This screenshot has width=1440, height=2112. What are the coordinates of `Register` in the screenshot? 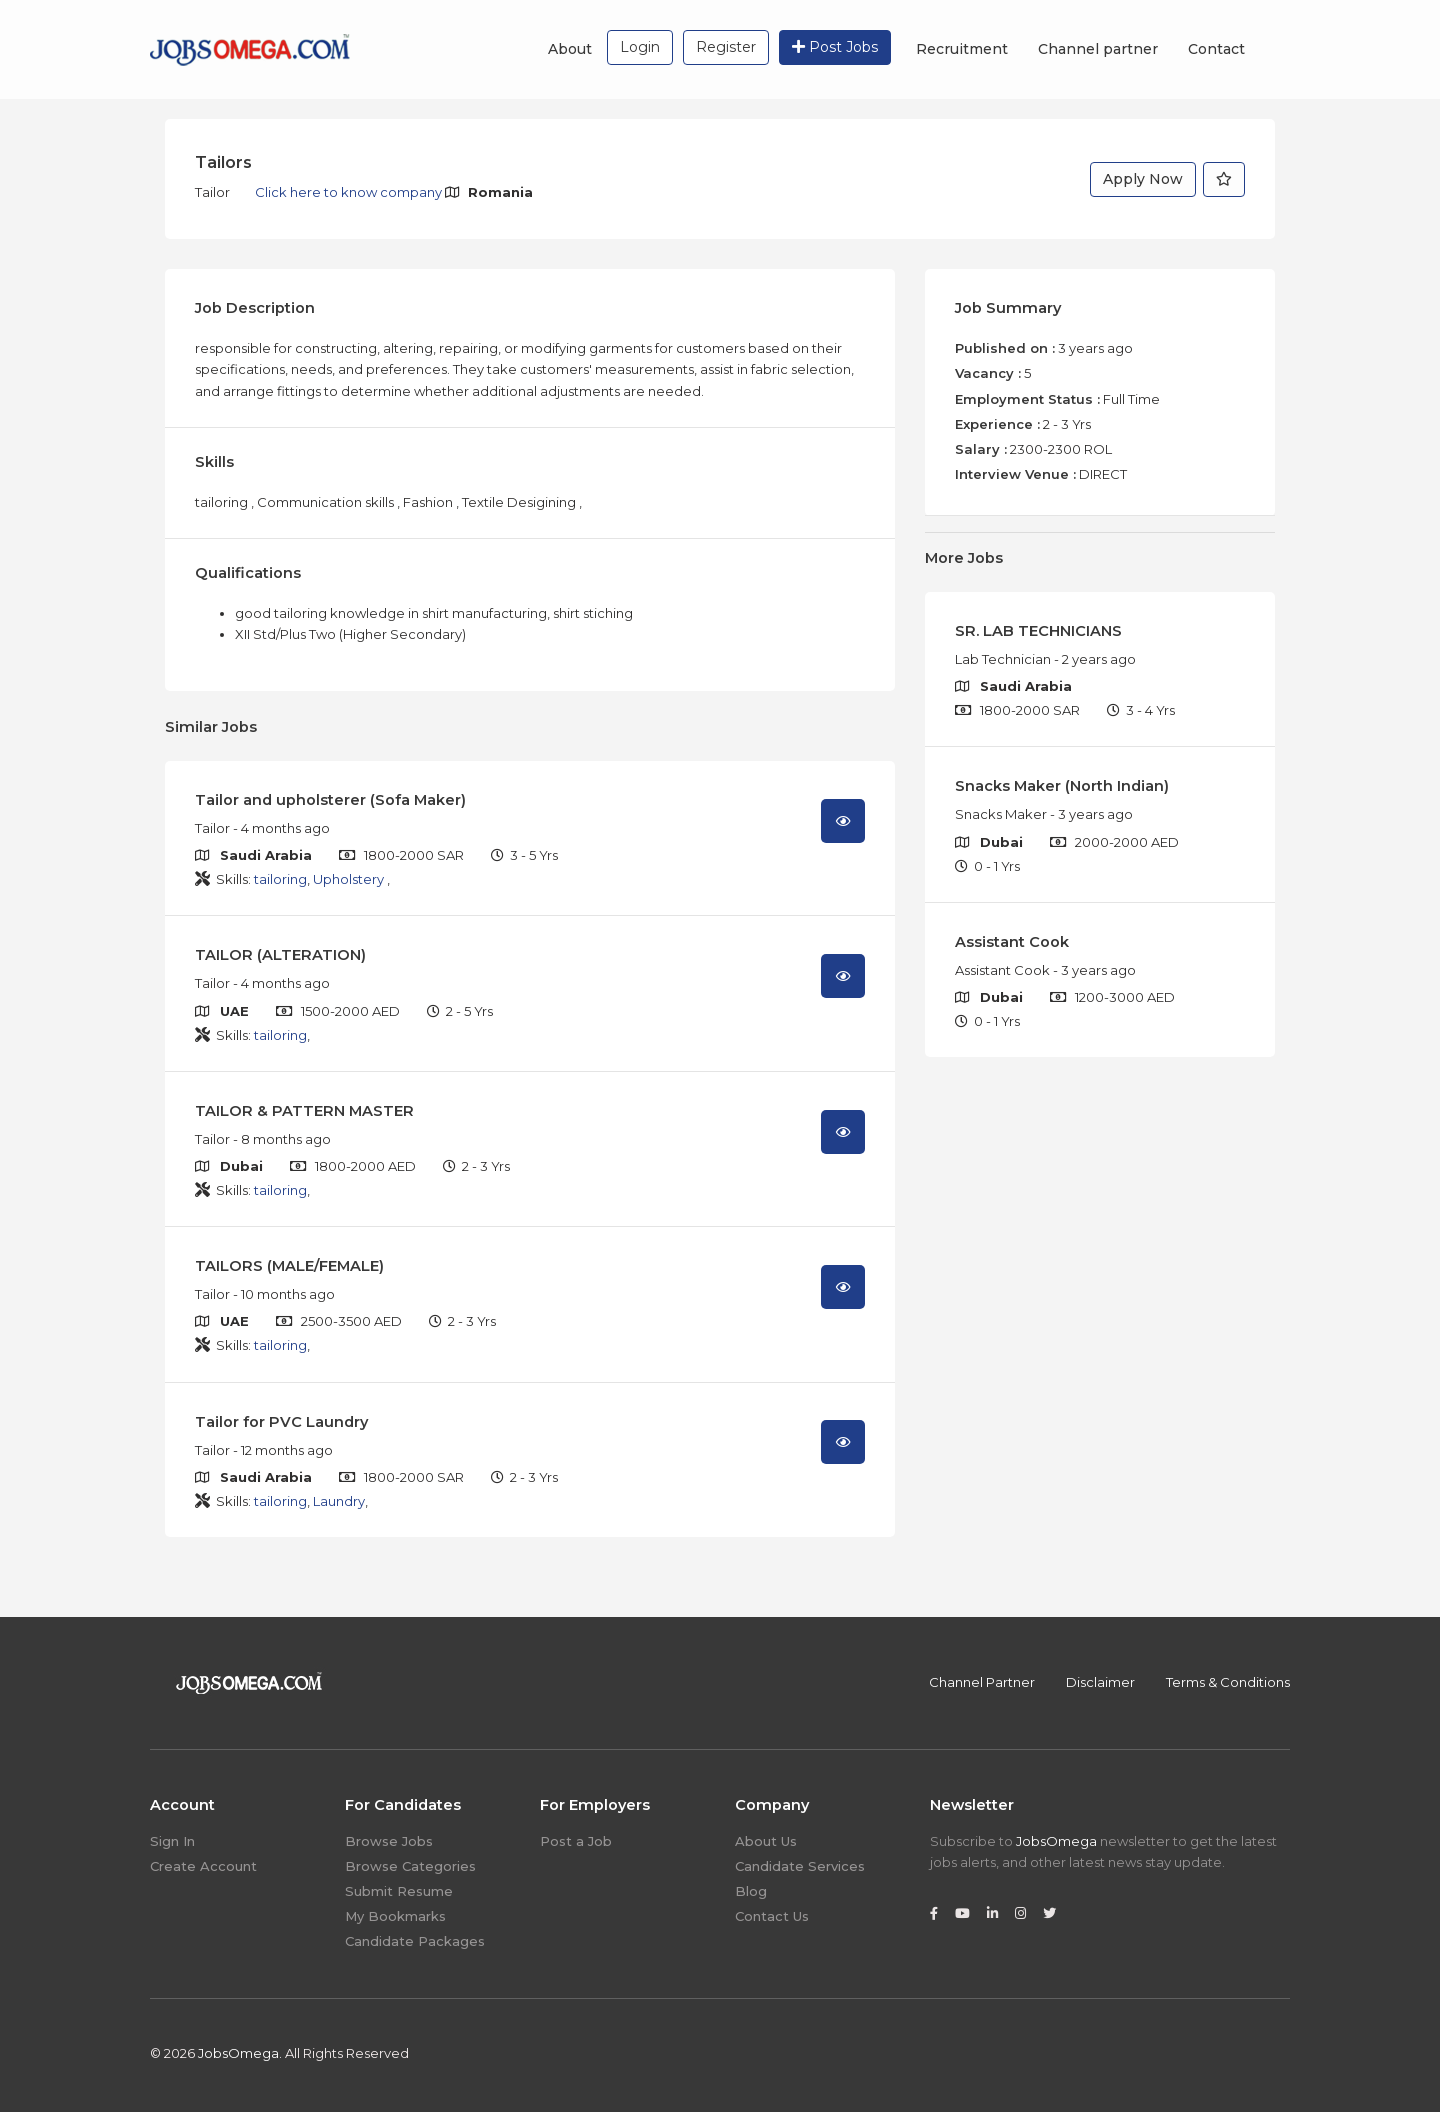 It's located at (726, 47).